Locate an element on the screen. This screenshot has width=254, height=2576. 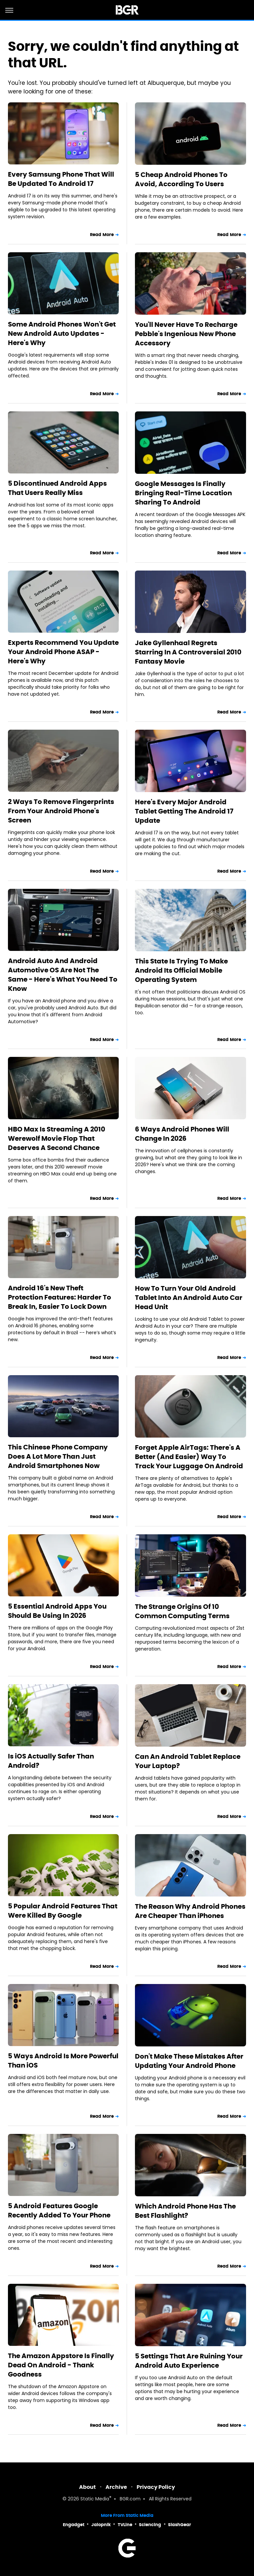
5 Settings That Are Ruining Your Android Auto Experience is located at coordinates (189, 2361).